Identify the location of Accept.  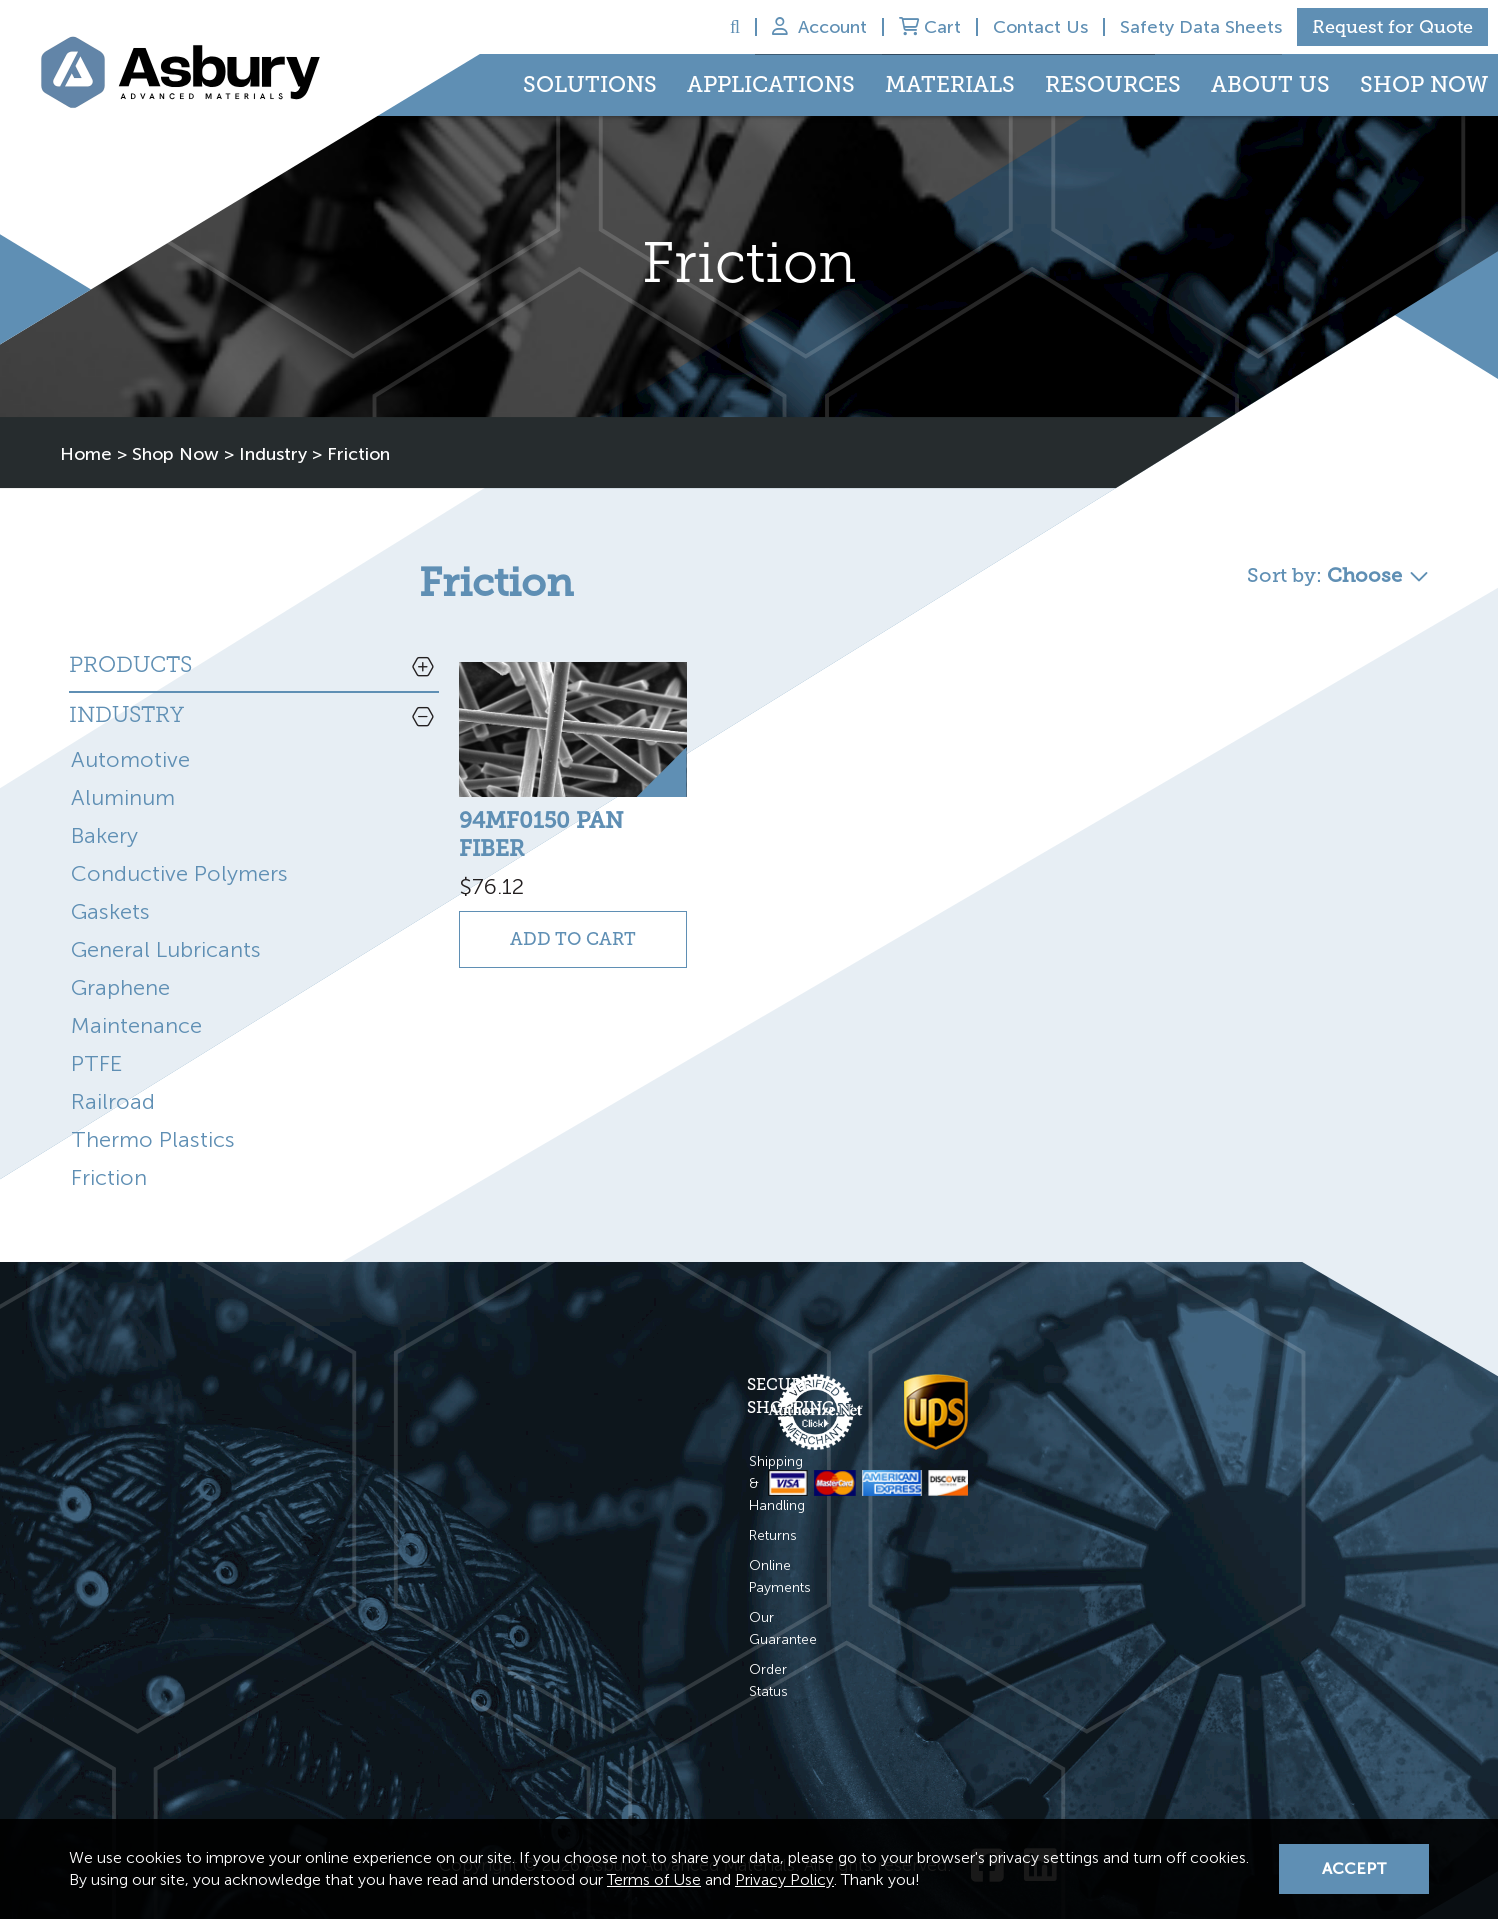
(1354, 1868).